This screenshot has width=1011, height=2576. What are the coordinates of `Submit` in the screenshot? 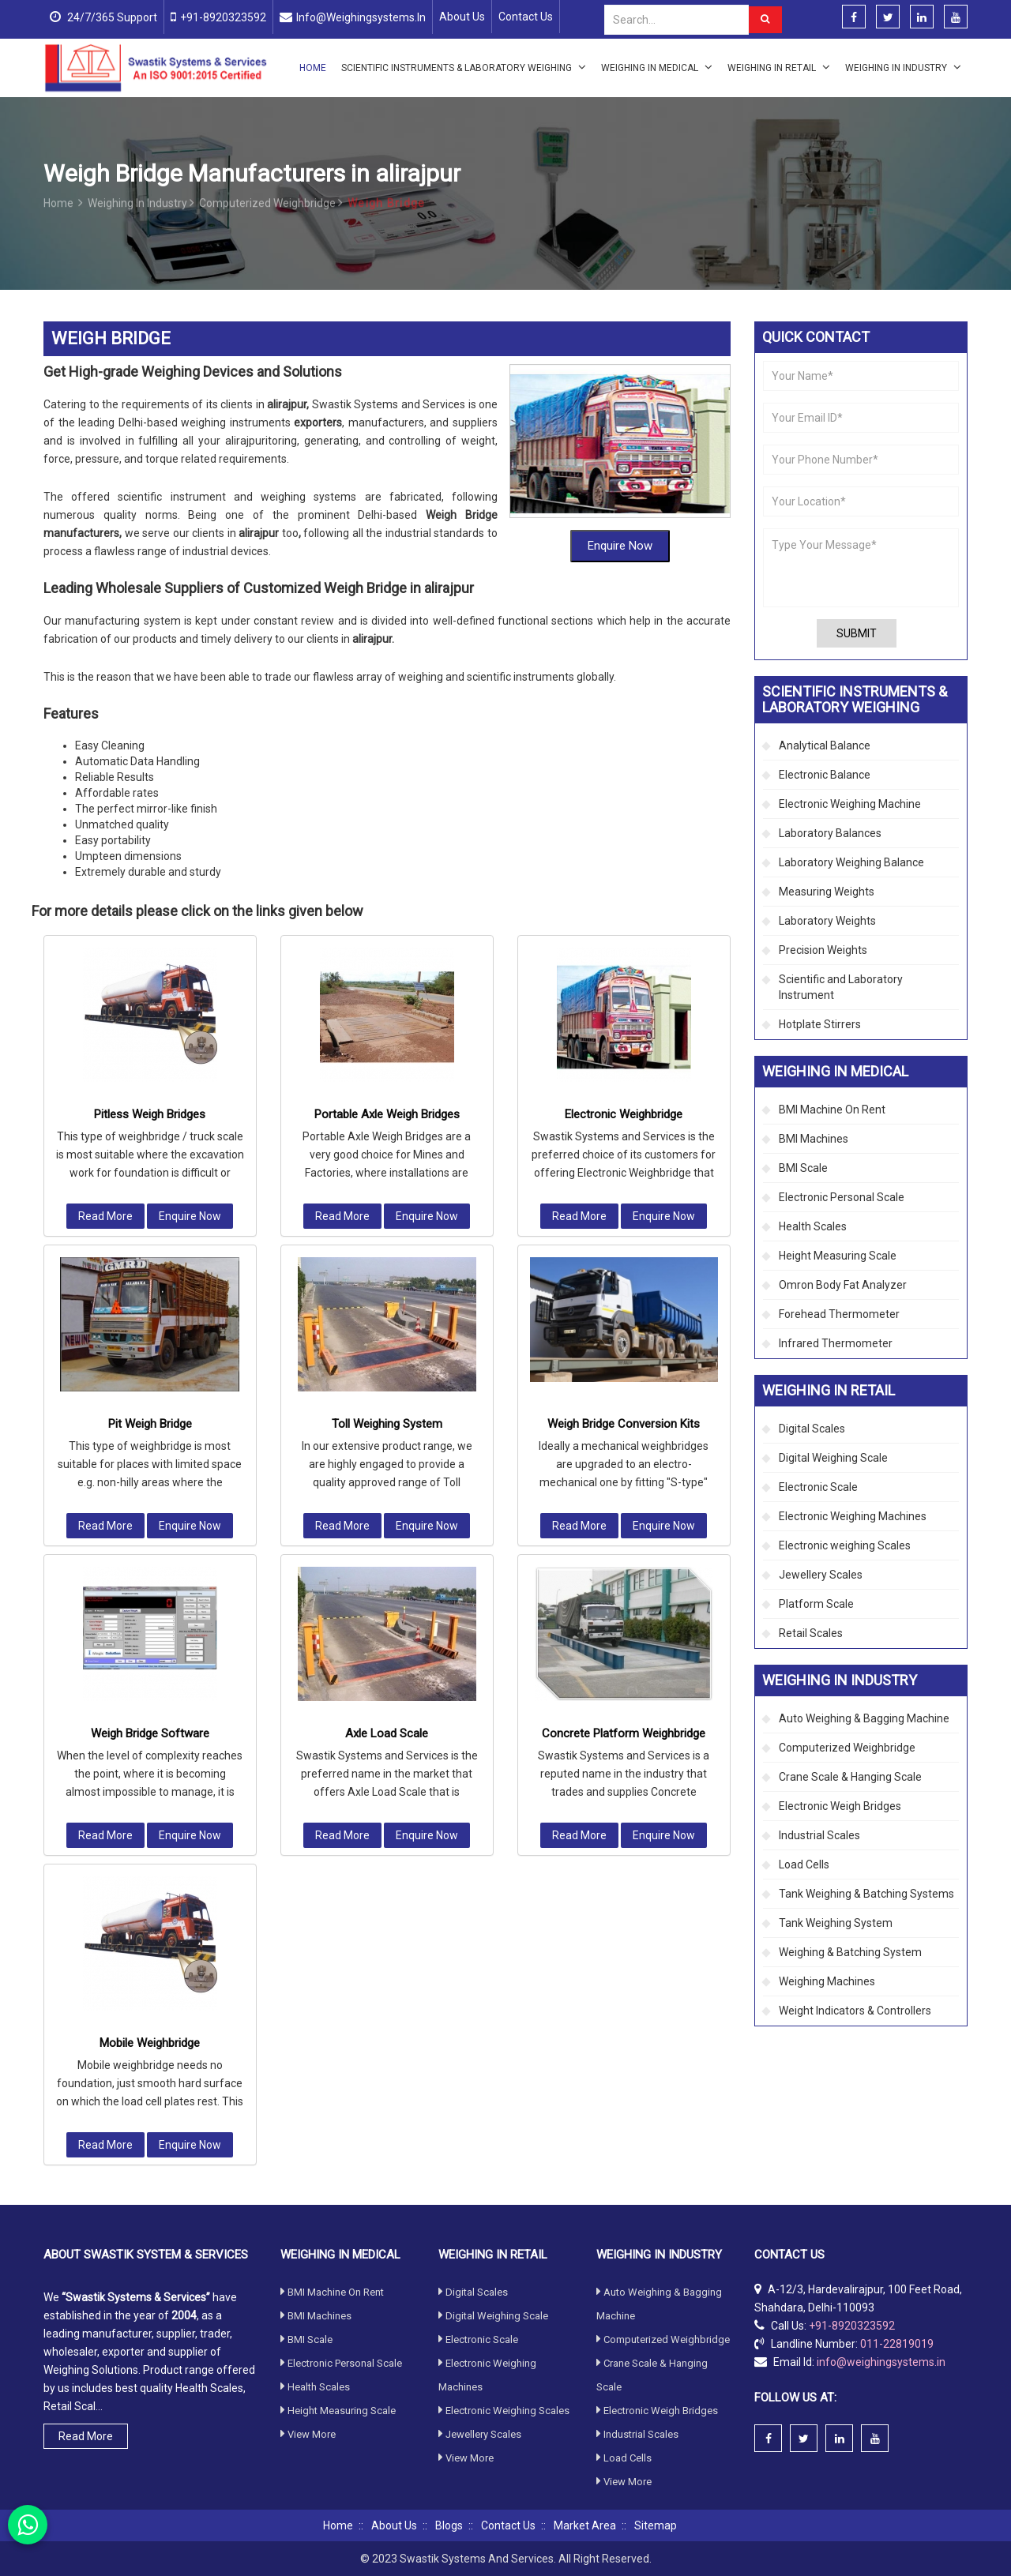 It's located at (856, 633).